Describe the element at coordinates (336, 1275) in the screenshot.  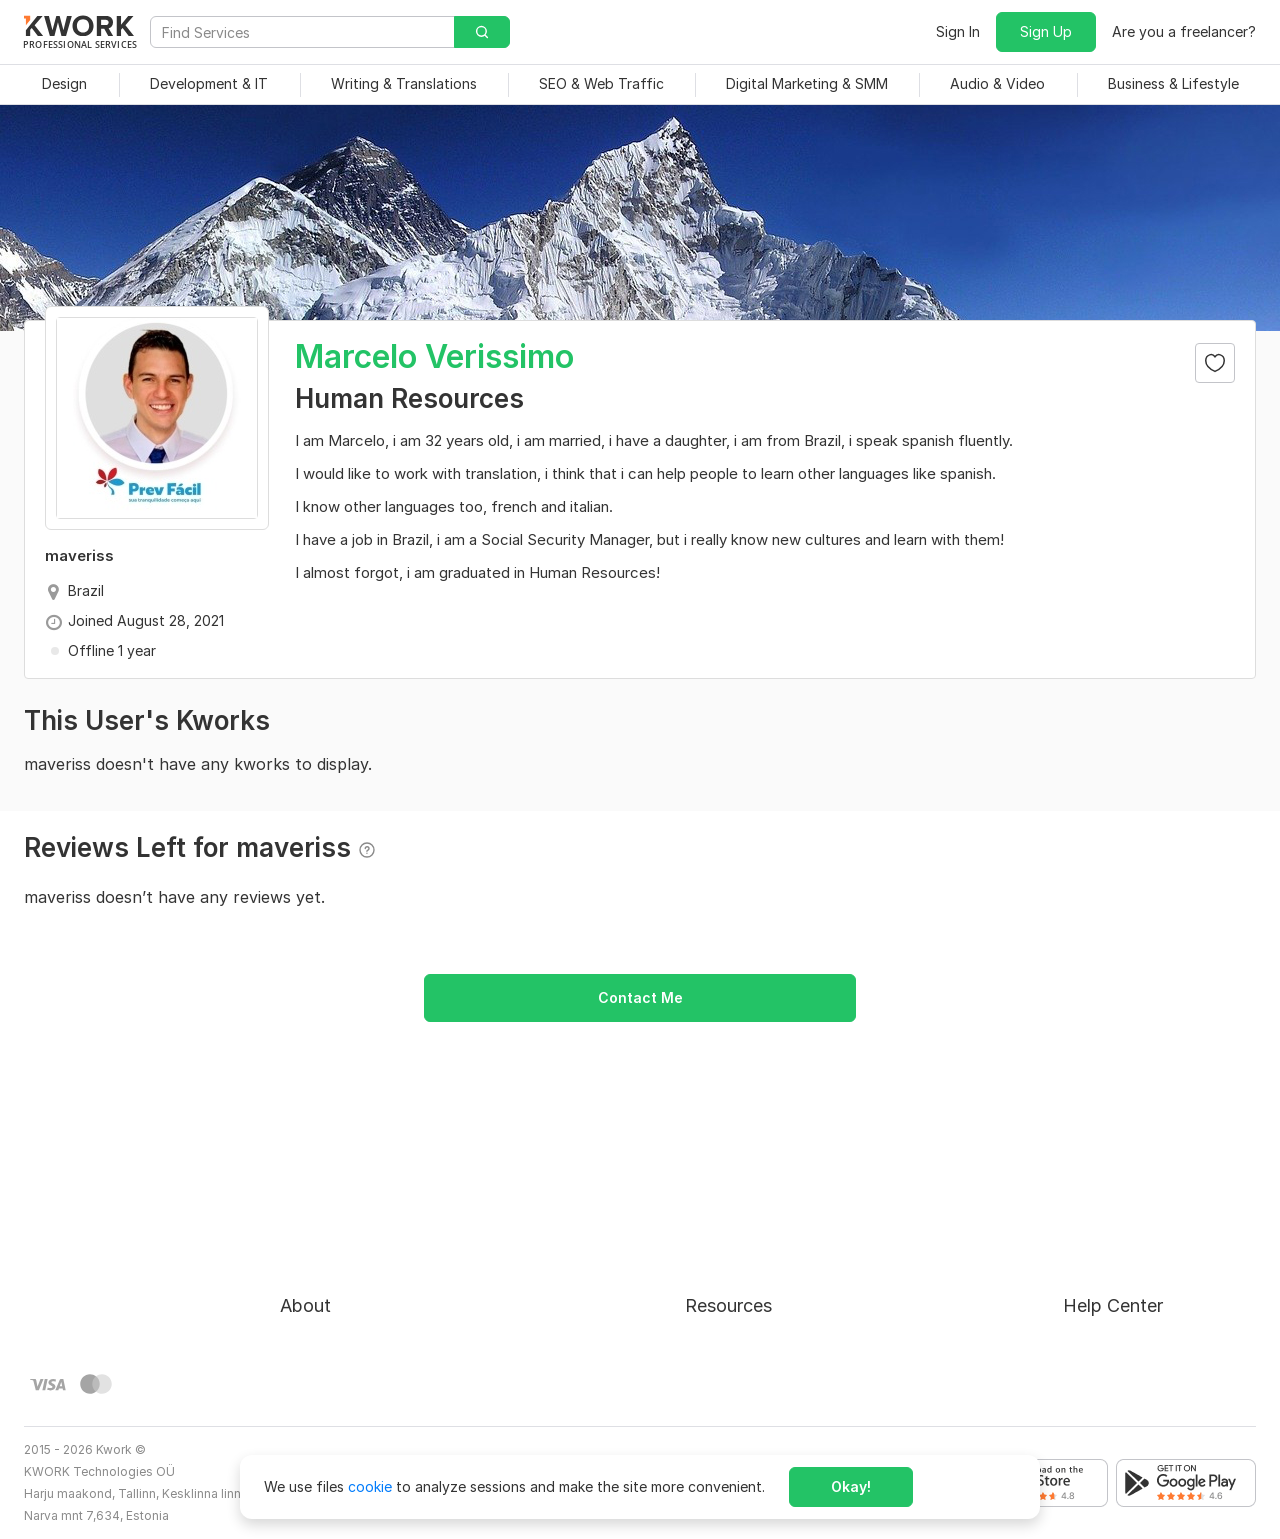
I see `Terms of Service` at that location.